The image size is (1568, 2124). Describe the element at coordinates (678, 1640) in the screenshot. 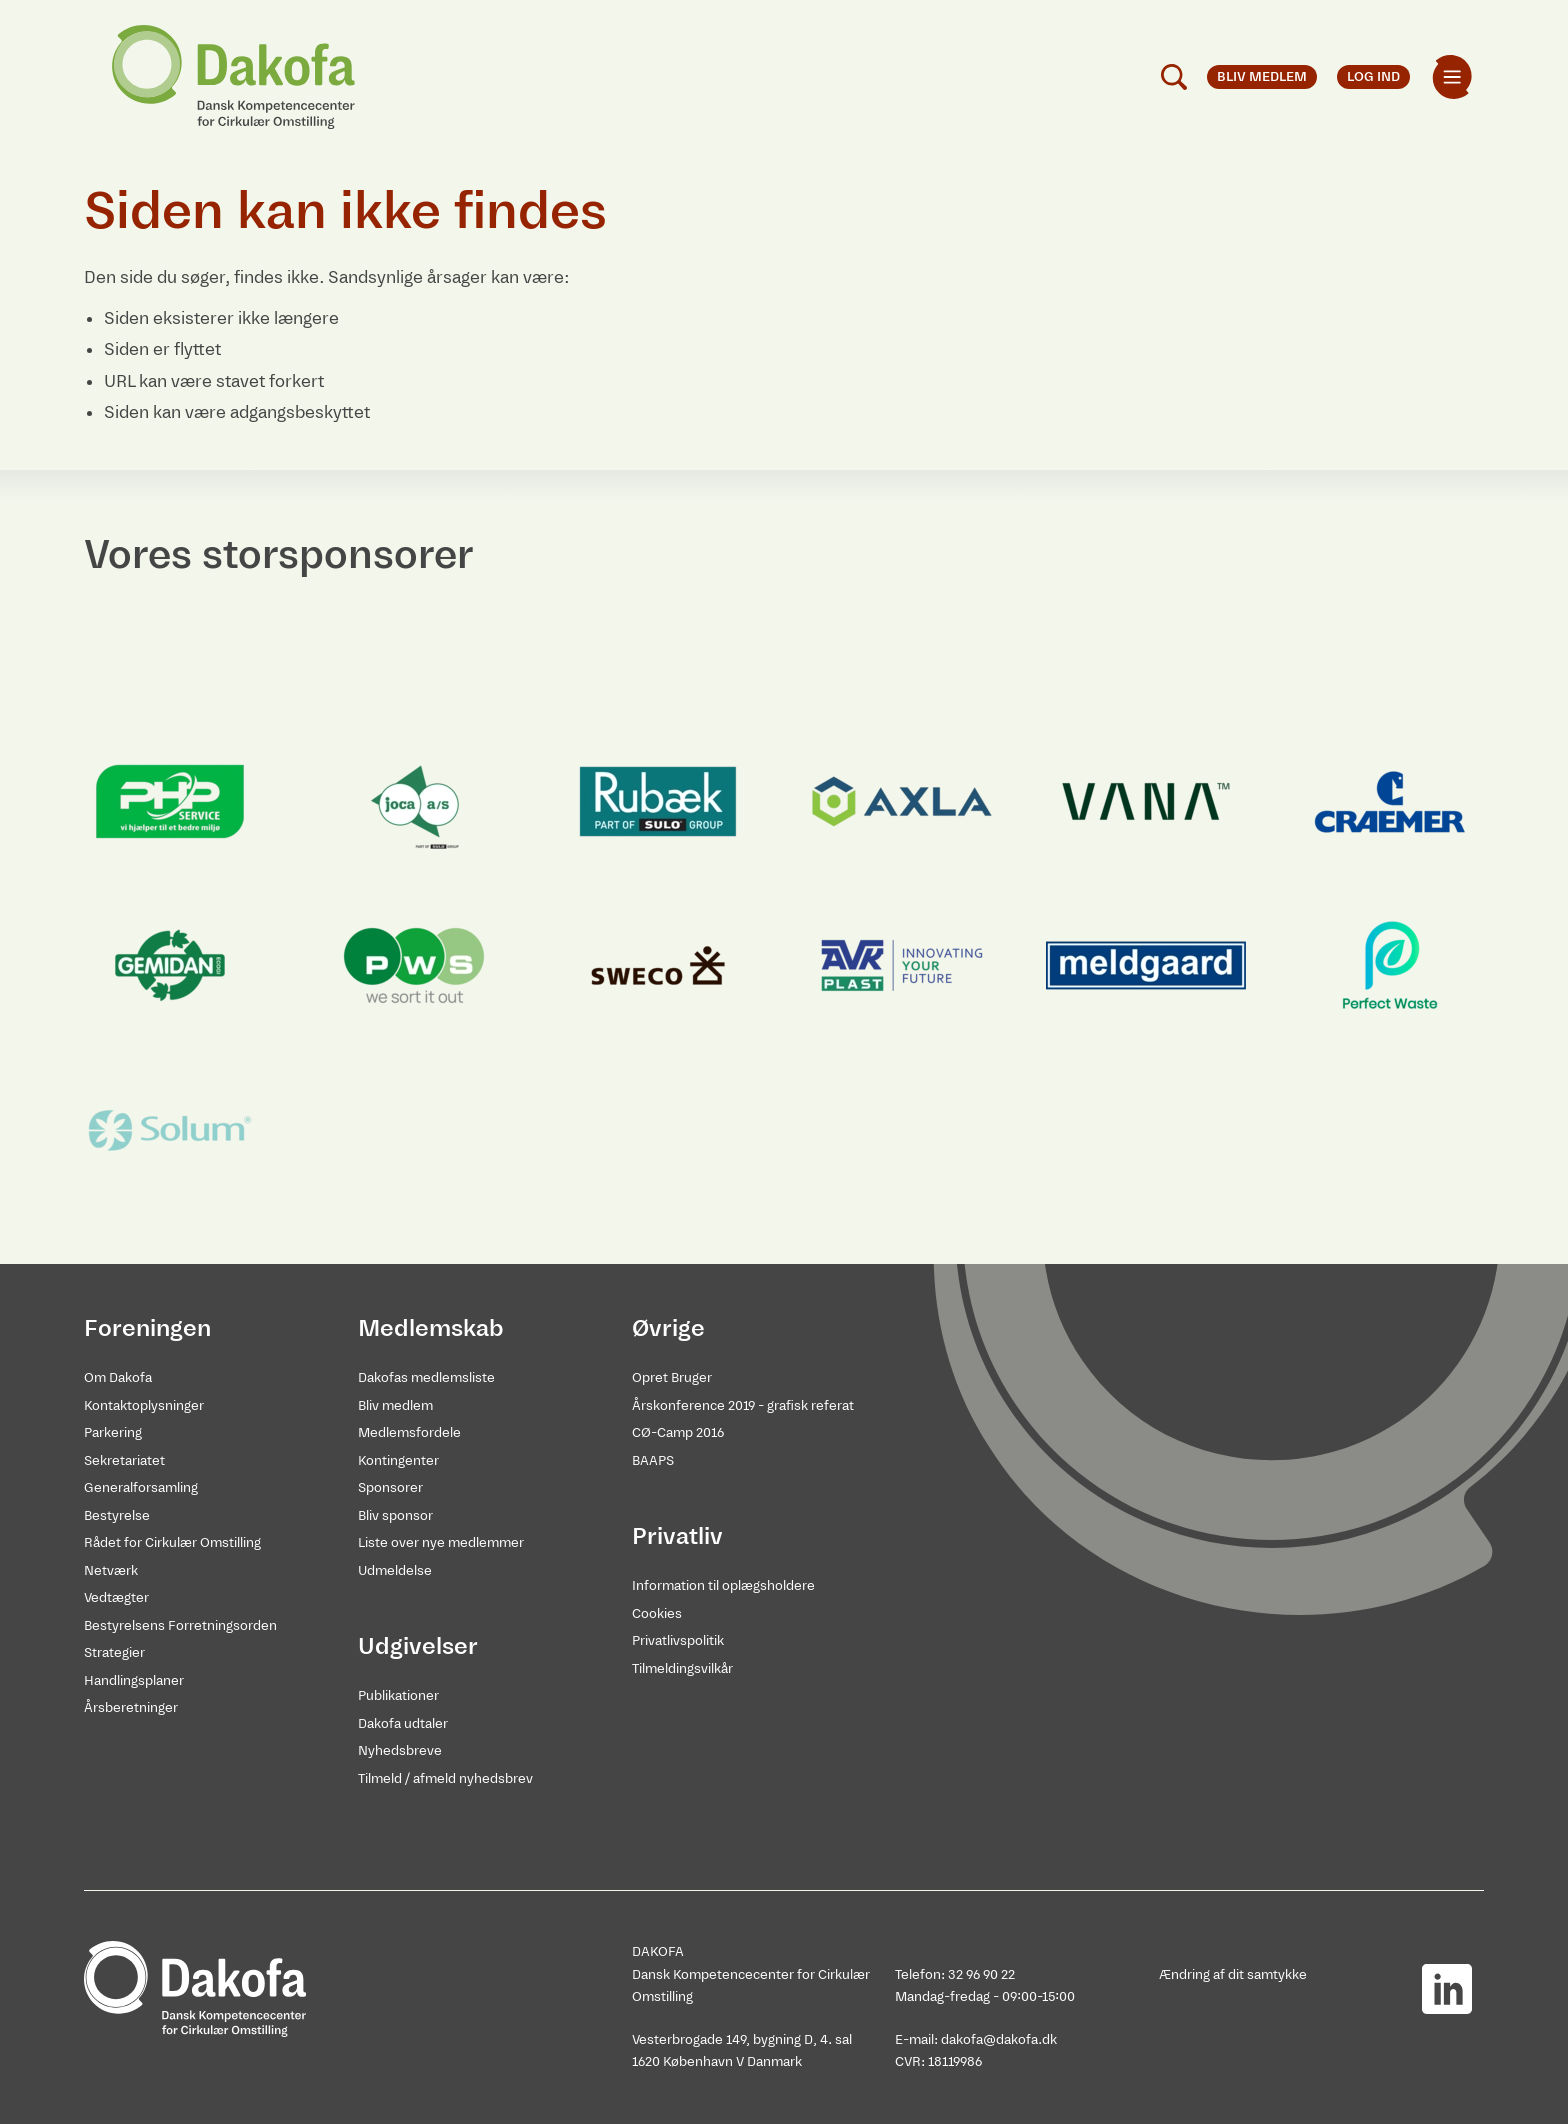

I see `Privatlivspolitik` at that location.